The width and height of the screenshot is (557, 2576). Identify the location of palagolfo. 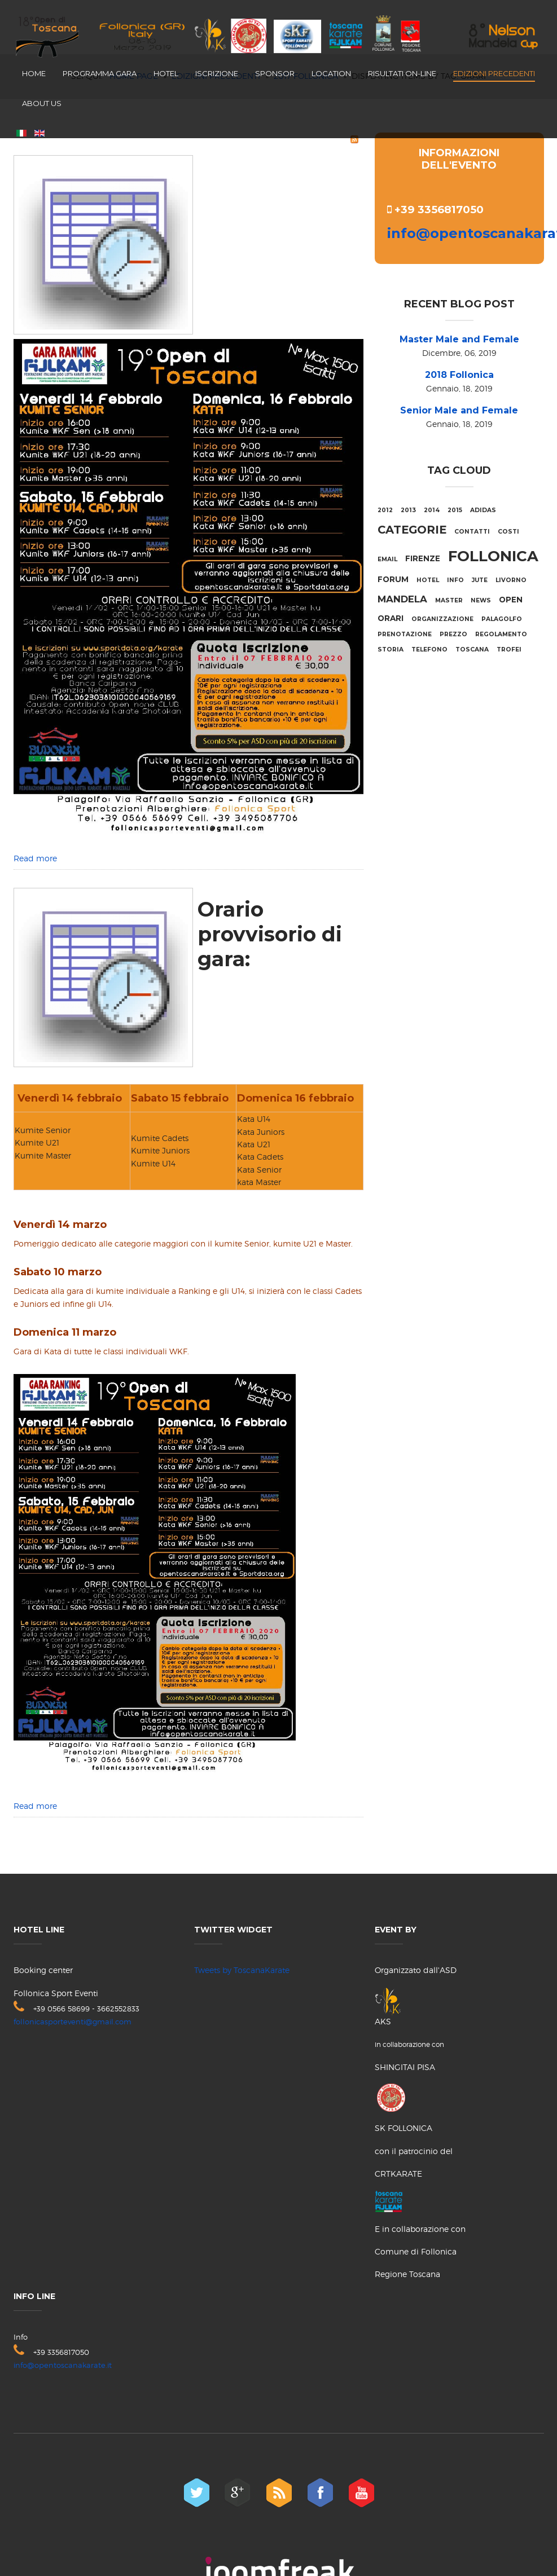
(501, 619).